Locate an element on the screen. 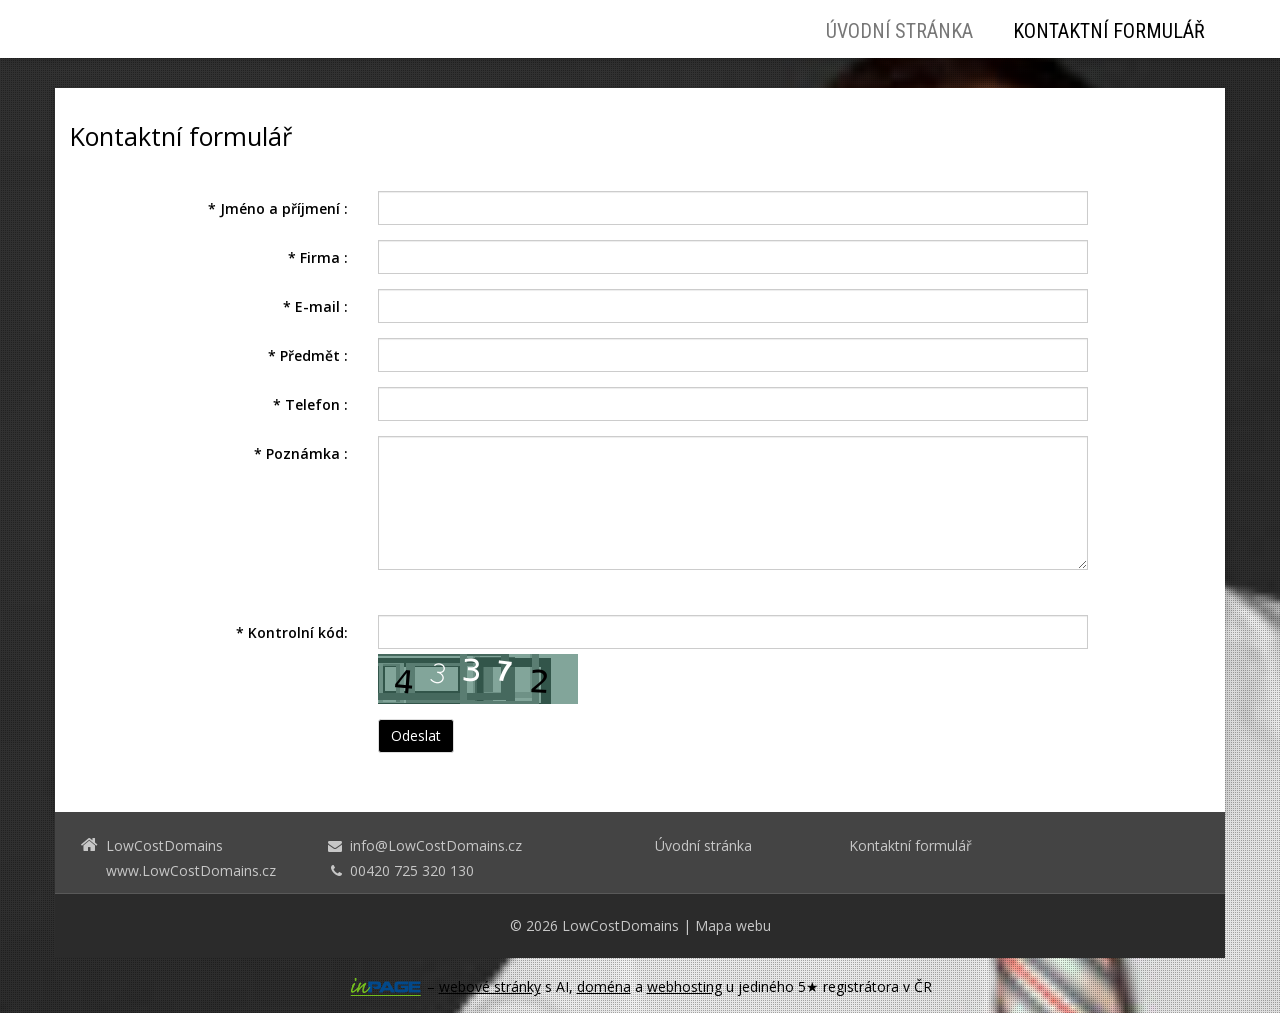 The height and width of the screenshot is (1013, 1280). Kontrolní kód: is located at coordinates (292, 632).